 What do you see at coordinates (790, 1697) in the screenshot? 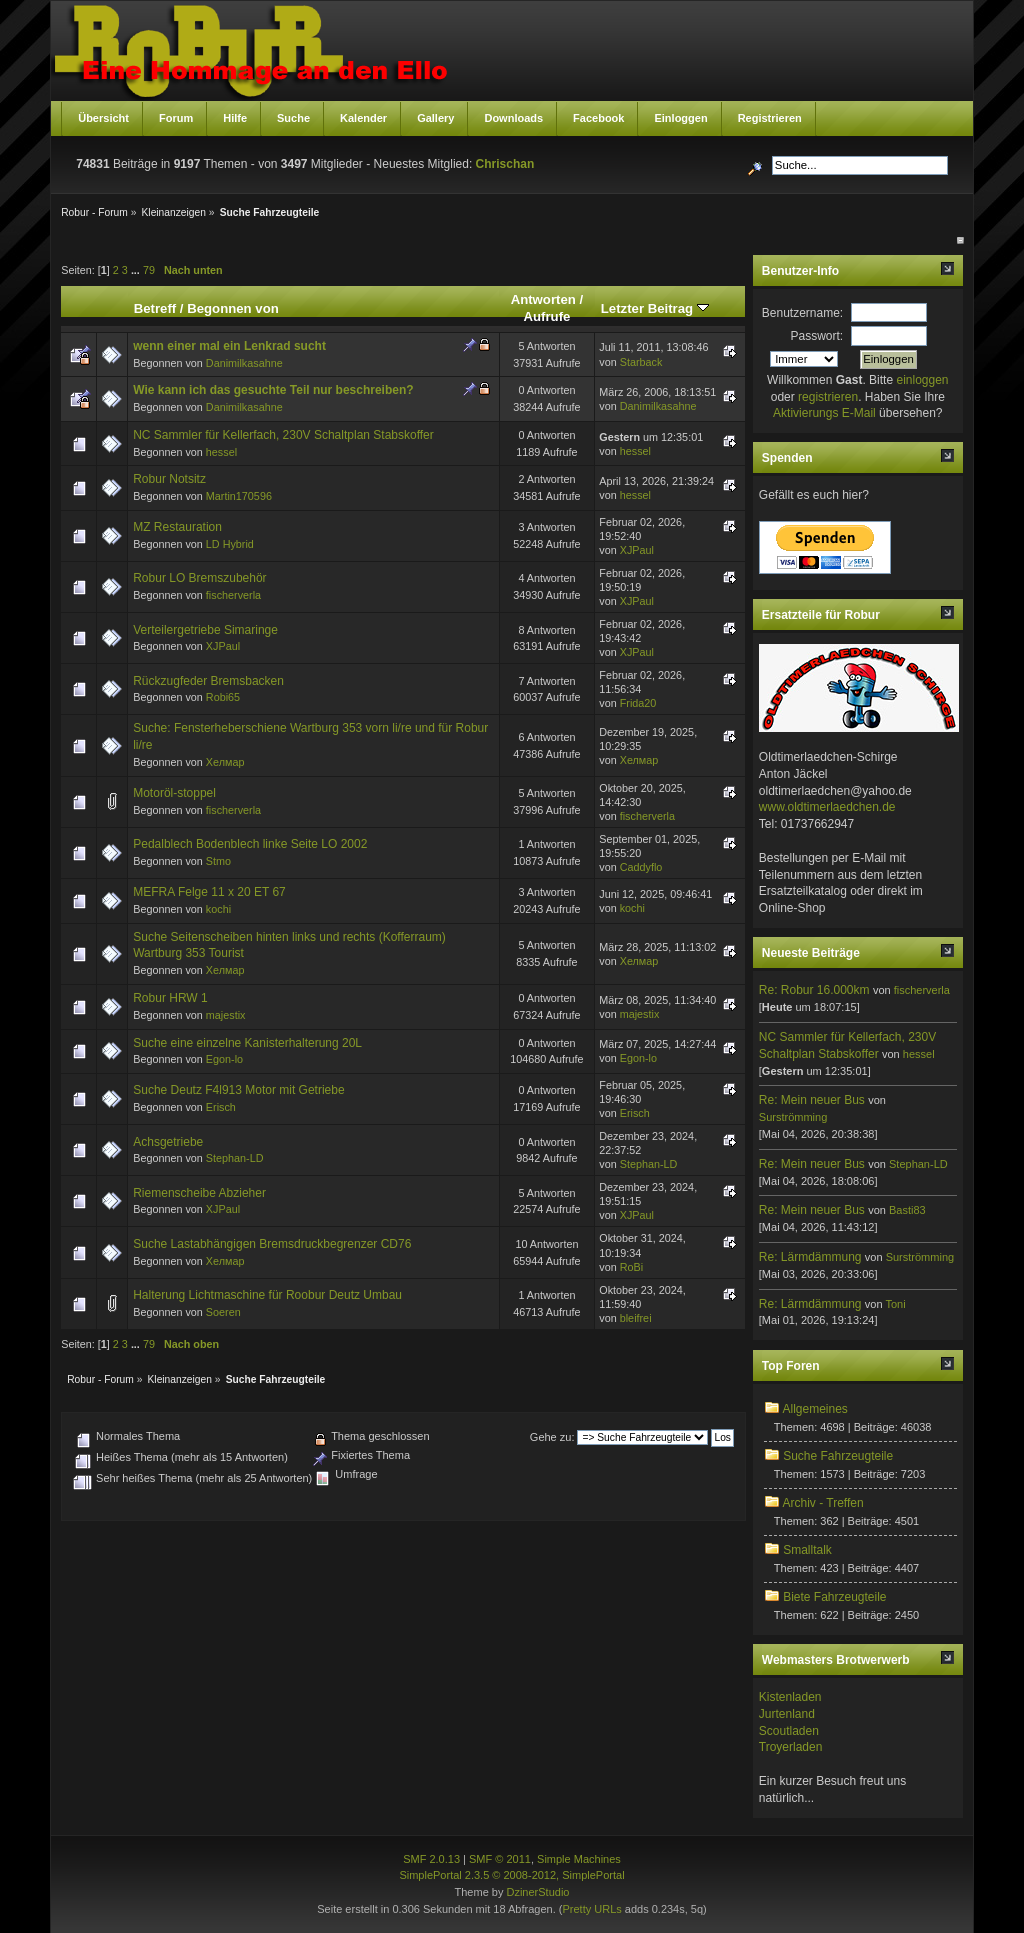
I see `Kistenladen` at bounding box center [790, 1697].